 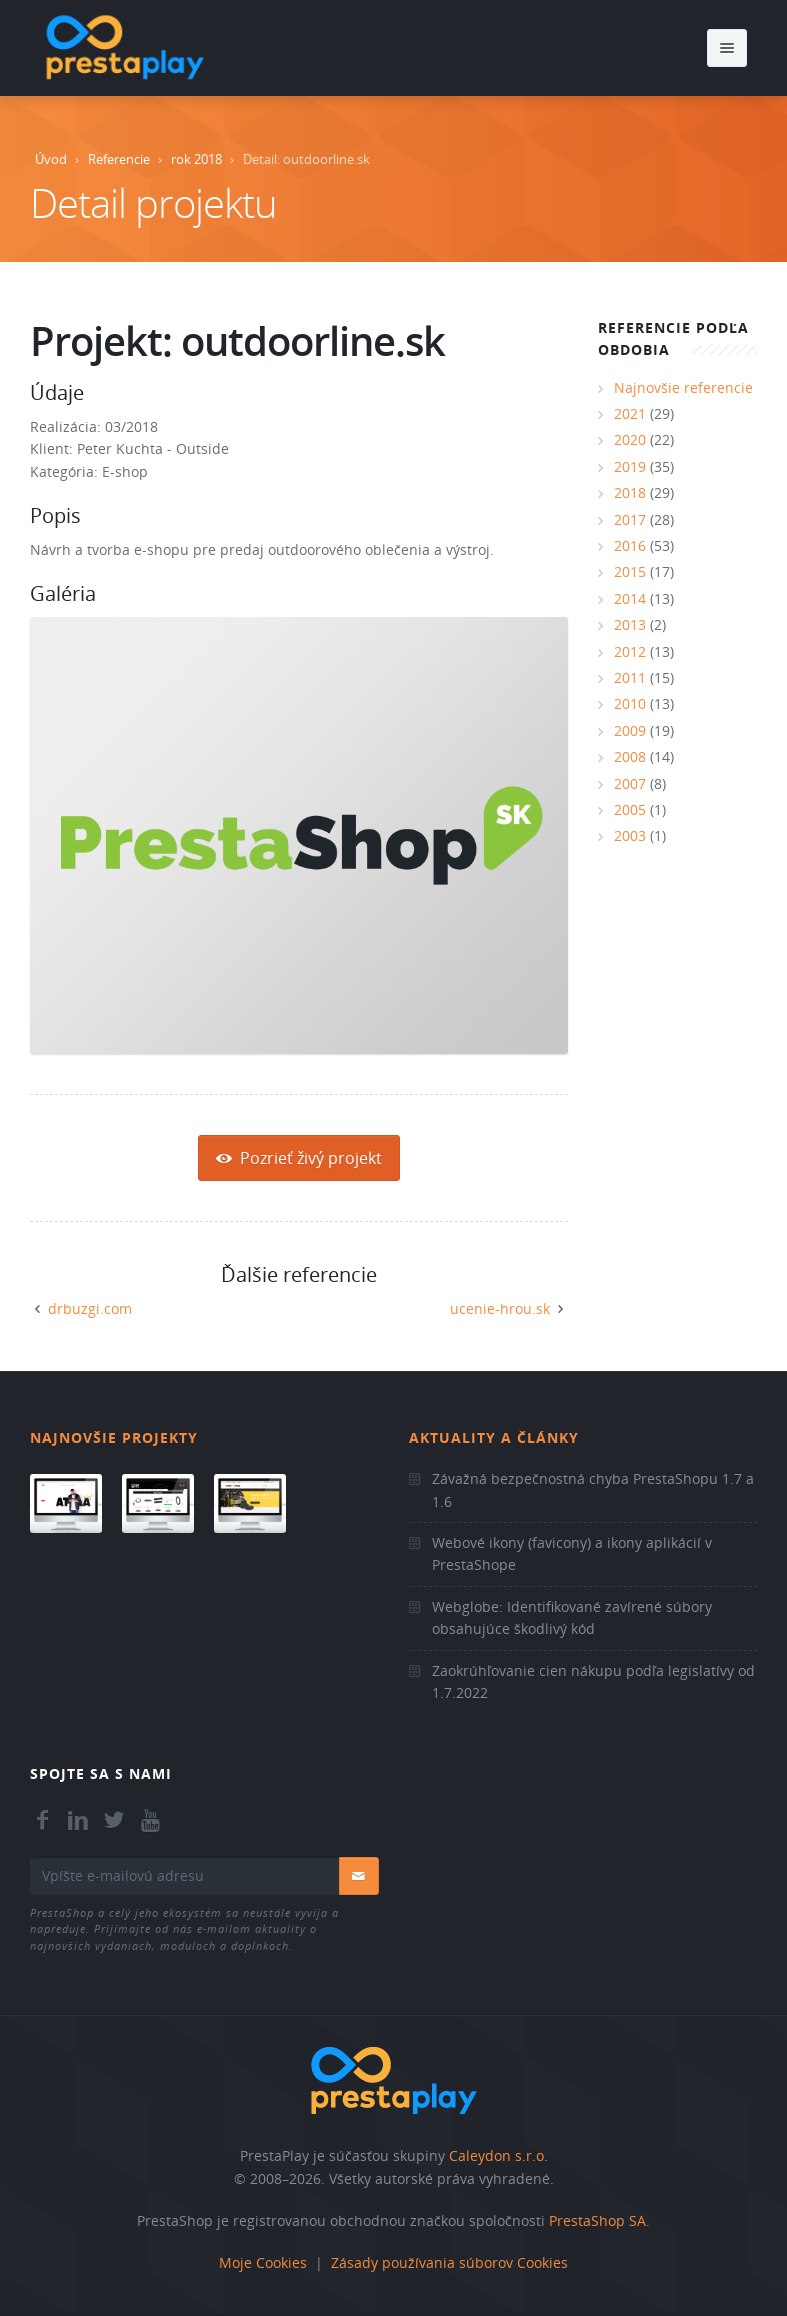 I want to click on 2007, so click(x=630, y=783).